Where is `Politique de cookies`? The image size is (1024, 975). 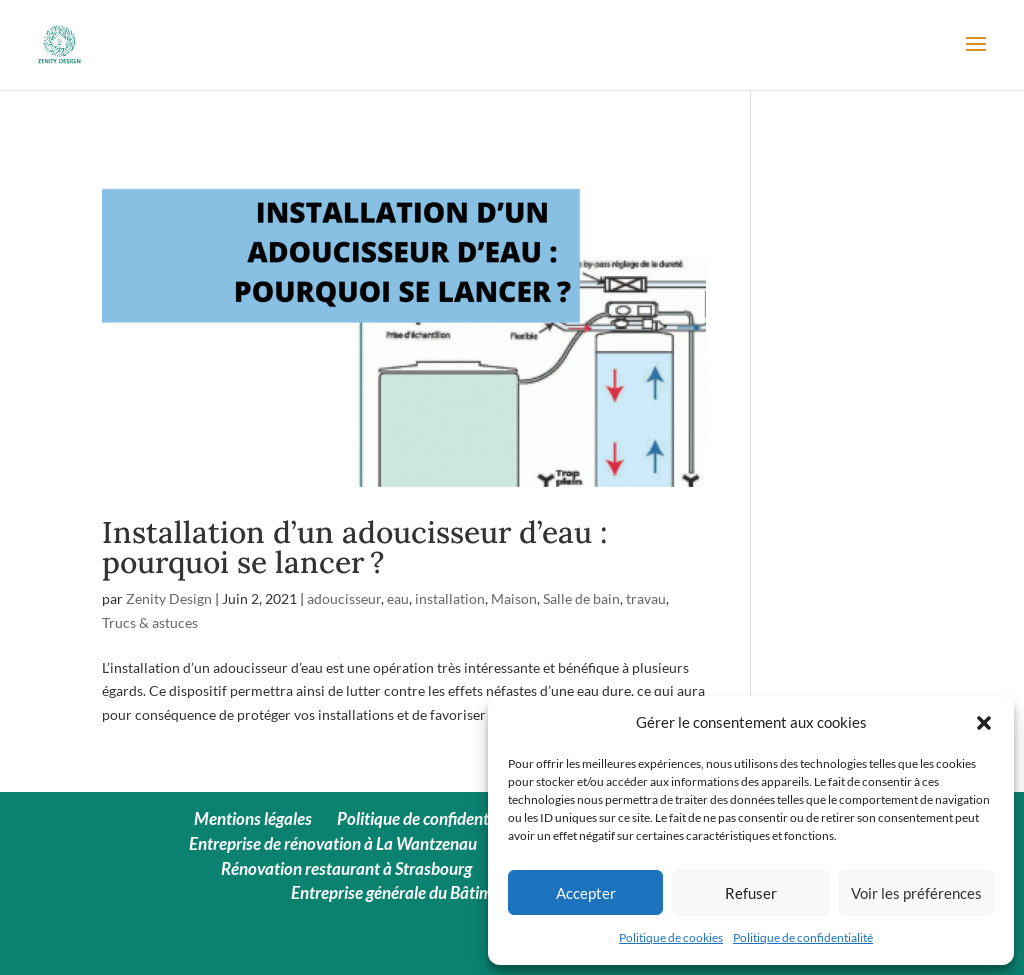 Politique de cookies is located at coordinates (671, 937).